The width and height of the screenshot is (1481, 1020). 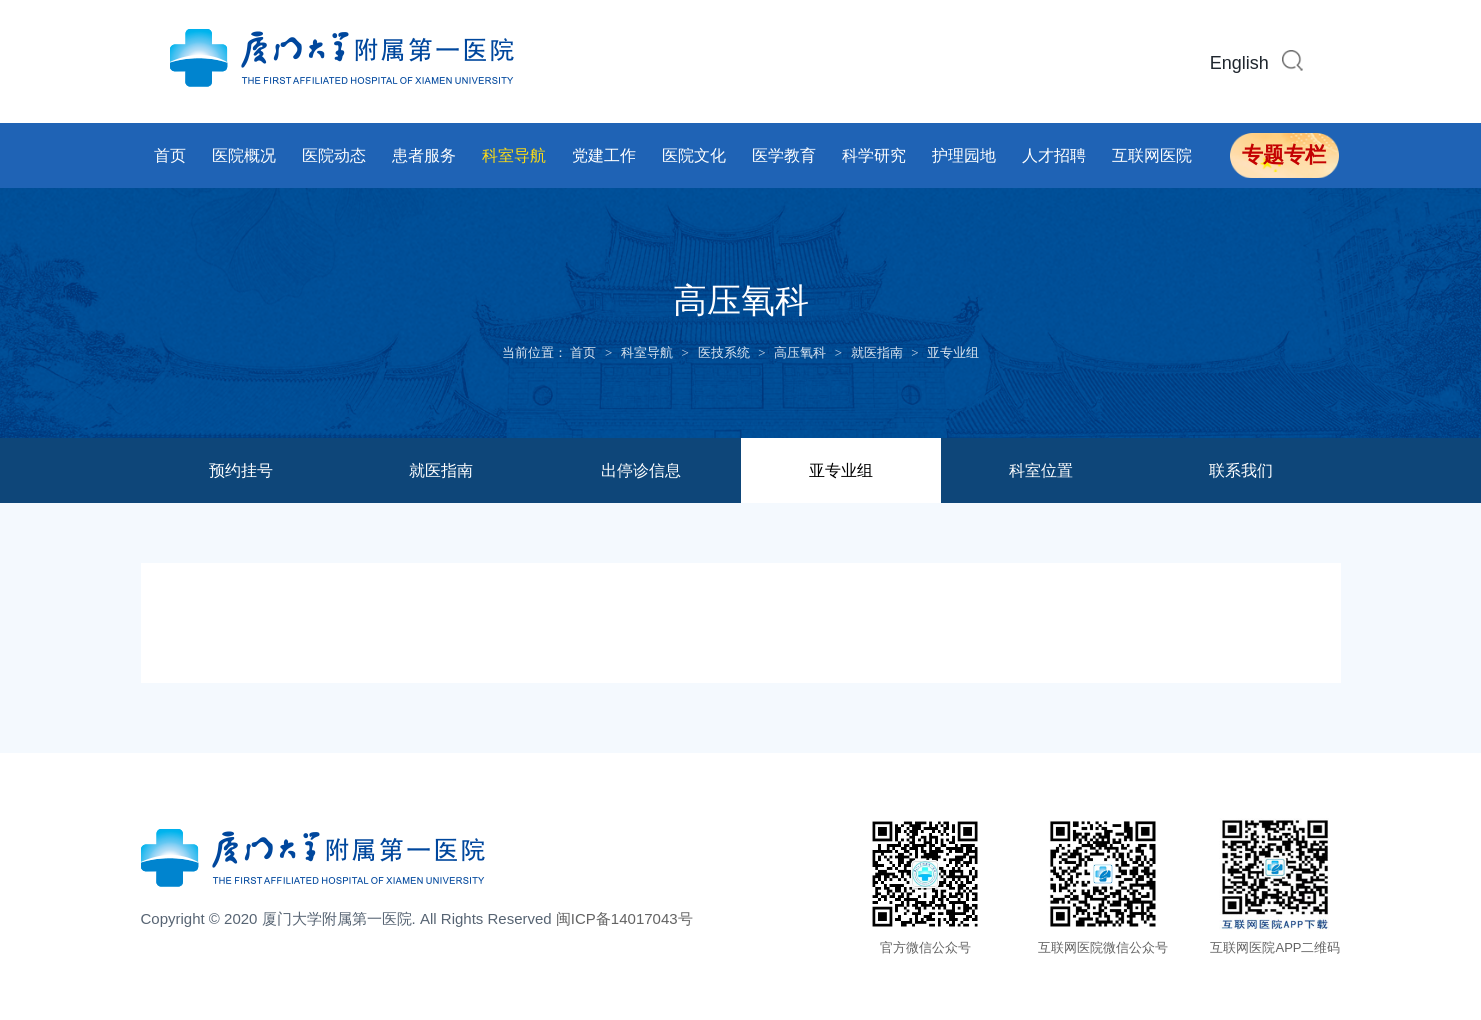 What do you see at coordinates (624, 918) in the screenshot?
I see `闽ICP备14017043号` at bounding box center [624, 918].